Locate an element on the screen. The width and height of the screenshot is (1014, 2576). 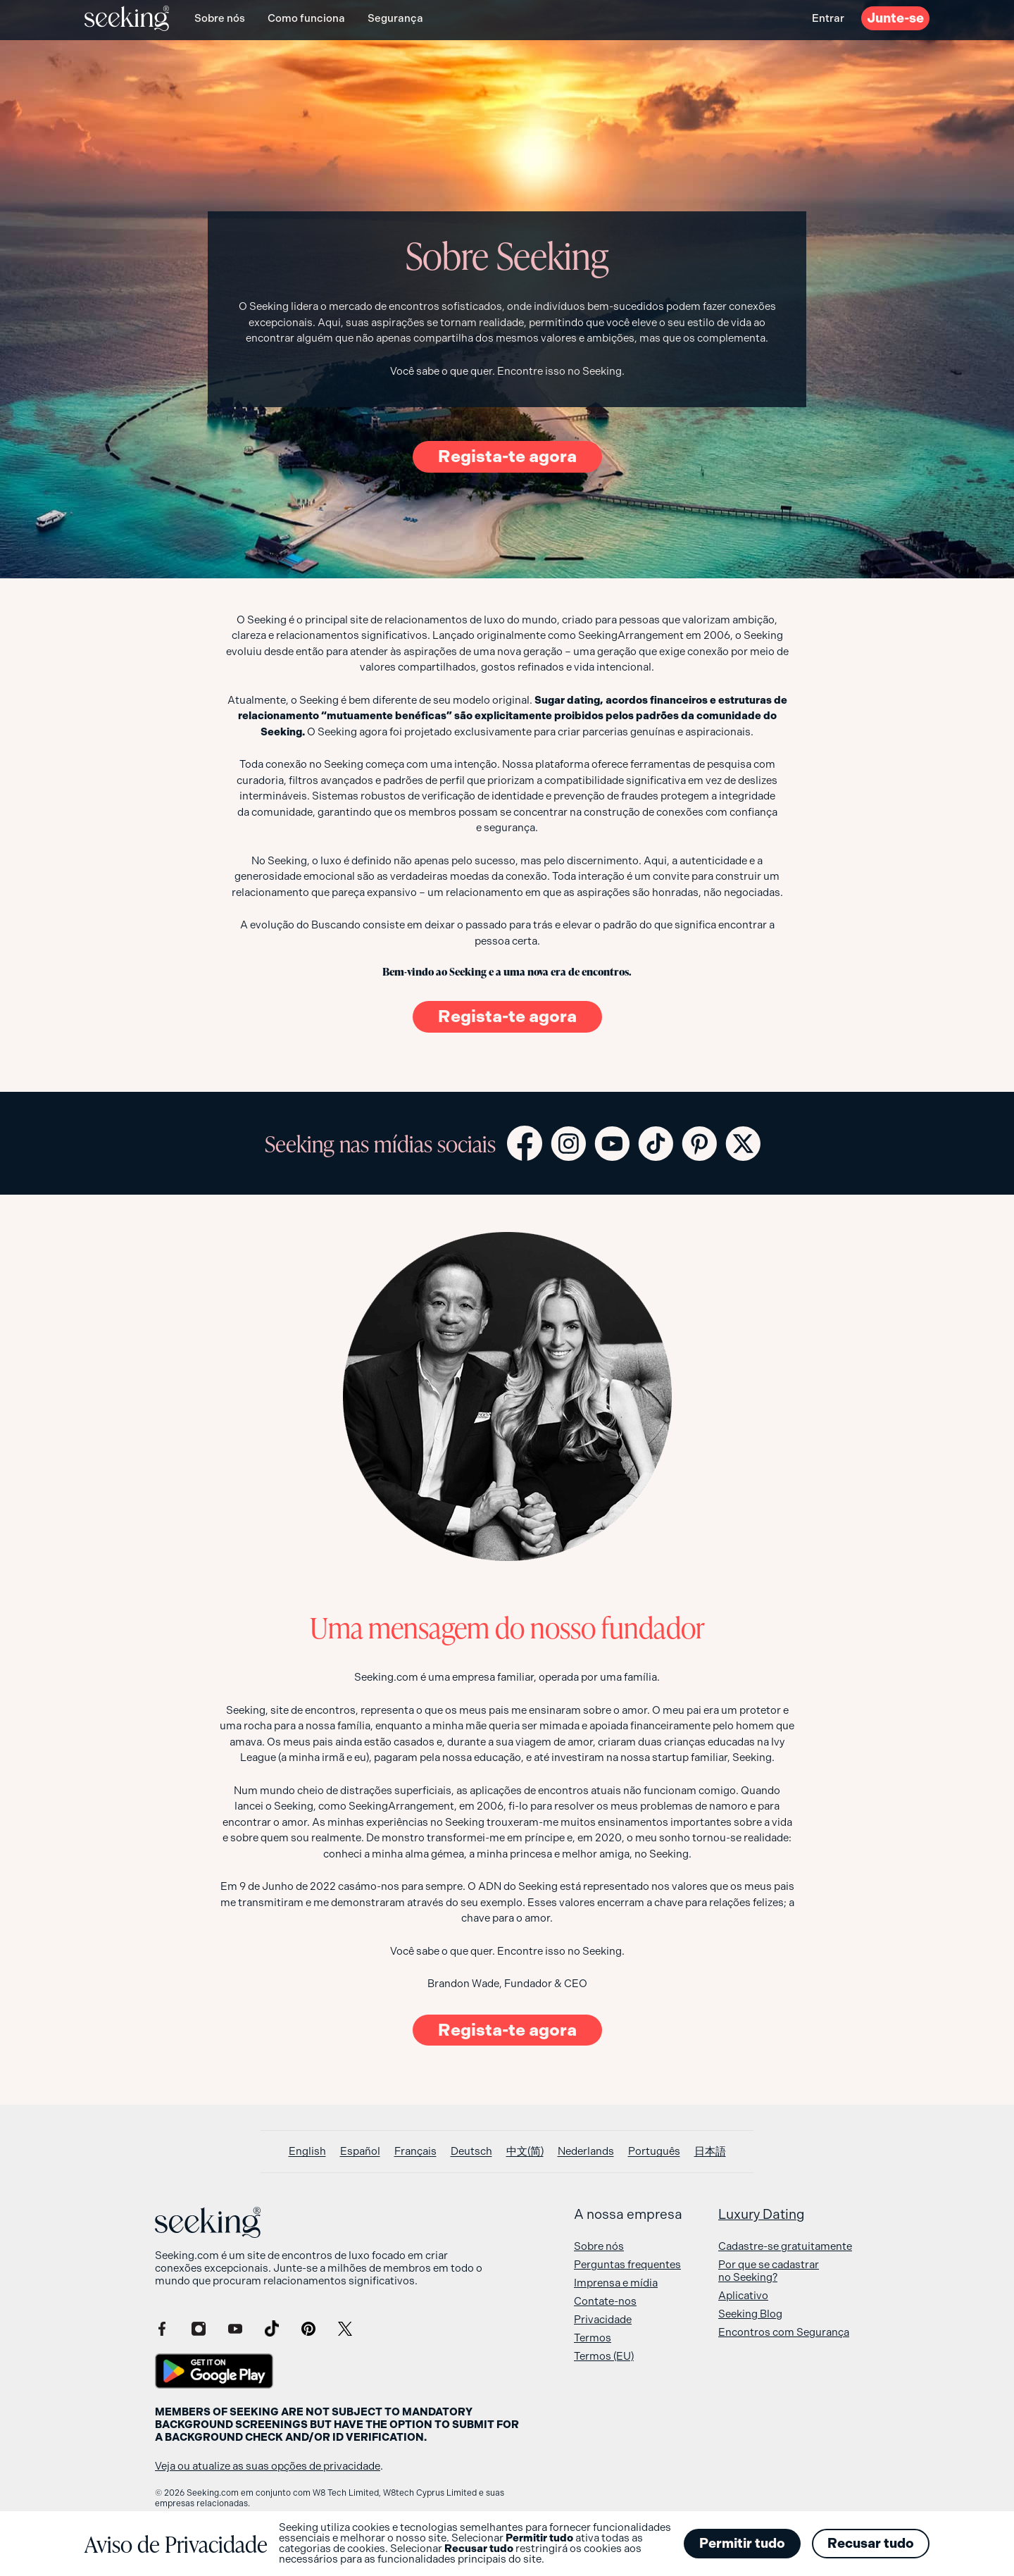
Regista-te agora is located at coordinates (507, 456).